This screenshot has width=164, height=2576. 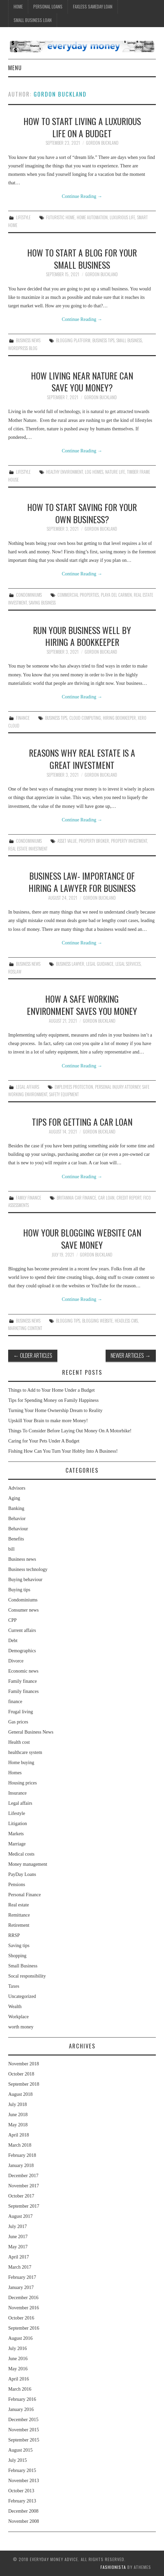 I want to click on Remittance, so click(x=19, y=1915).